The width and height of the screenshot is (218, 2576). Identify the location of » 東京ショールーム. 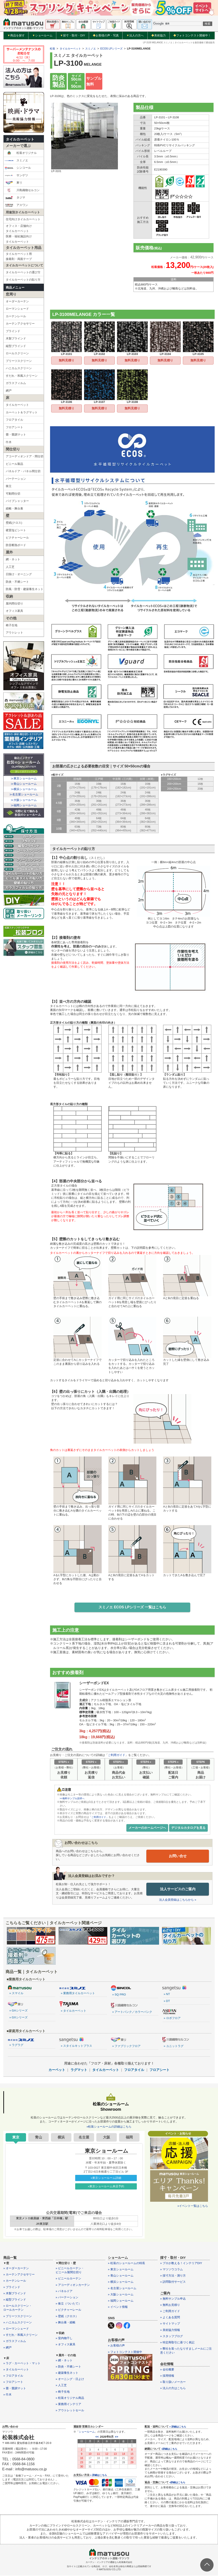
(120, 2269).